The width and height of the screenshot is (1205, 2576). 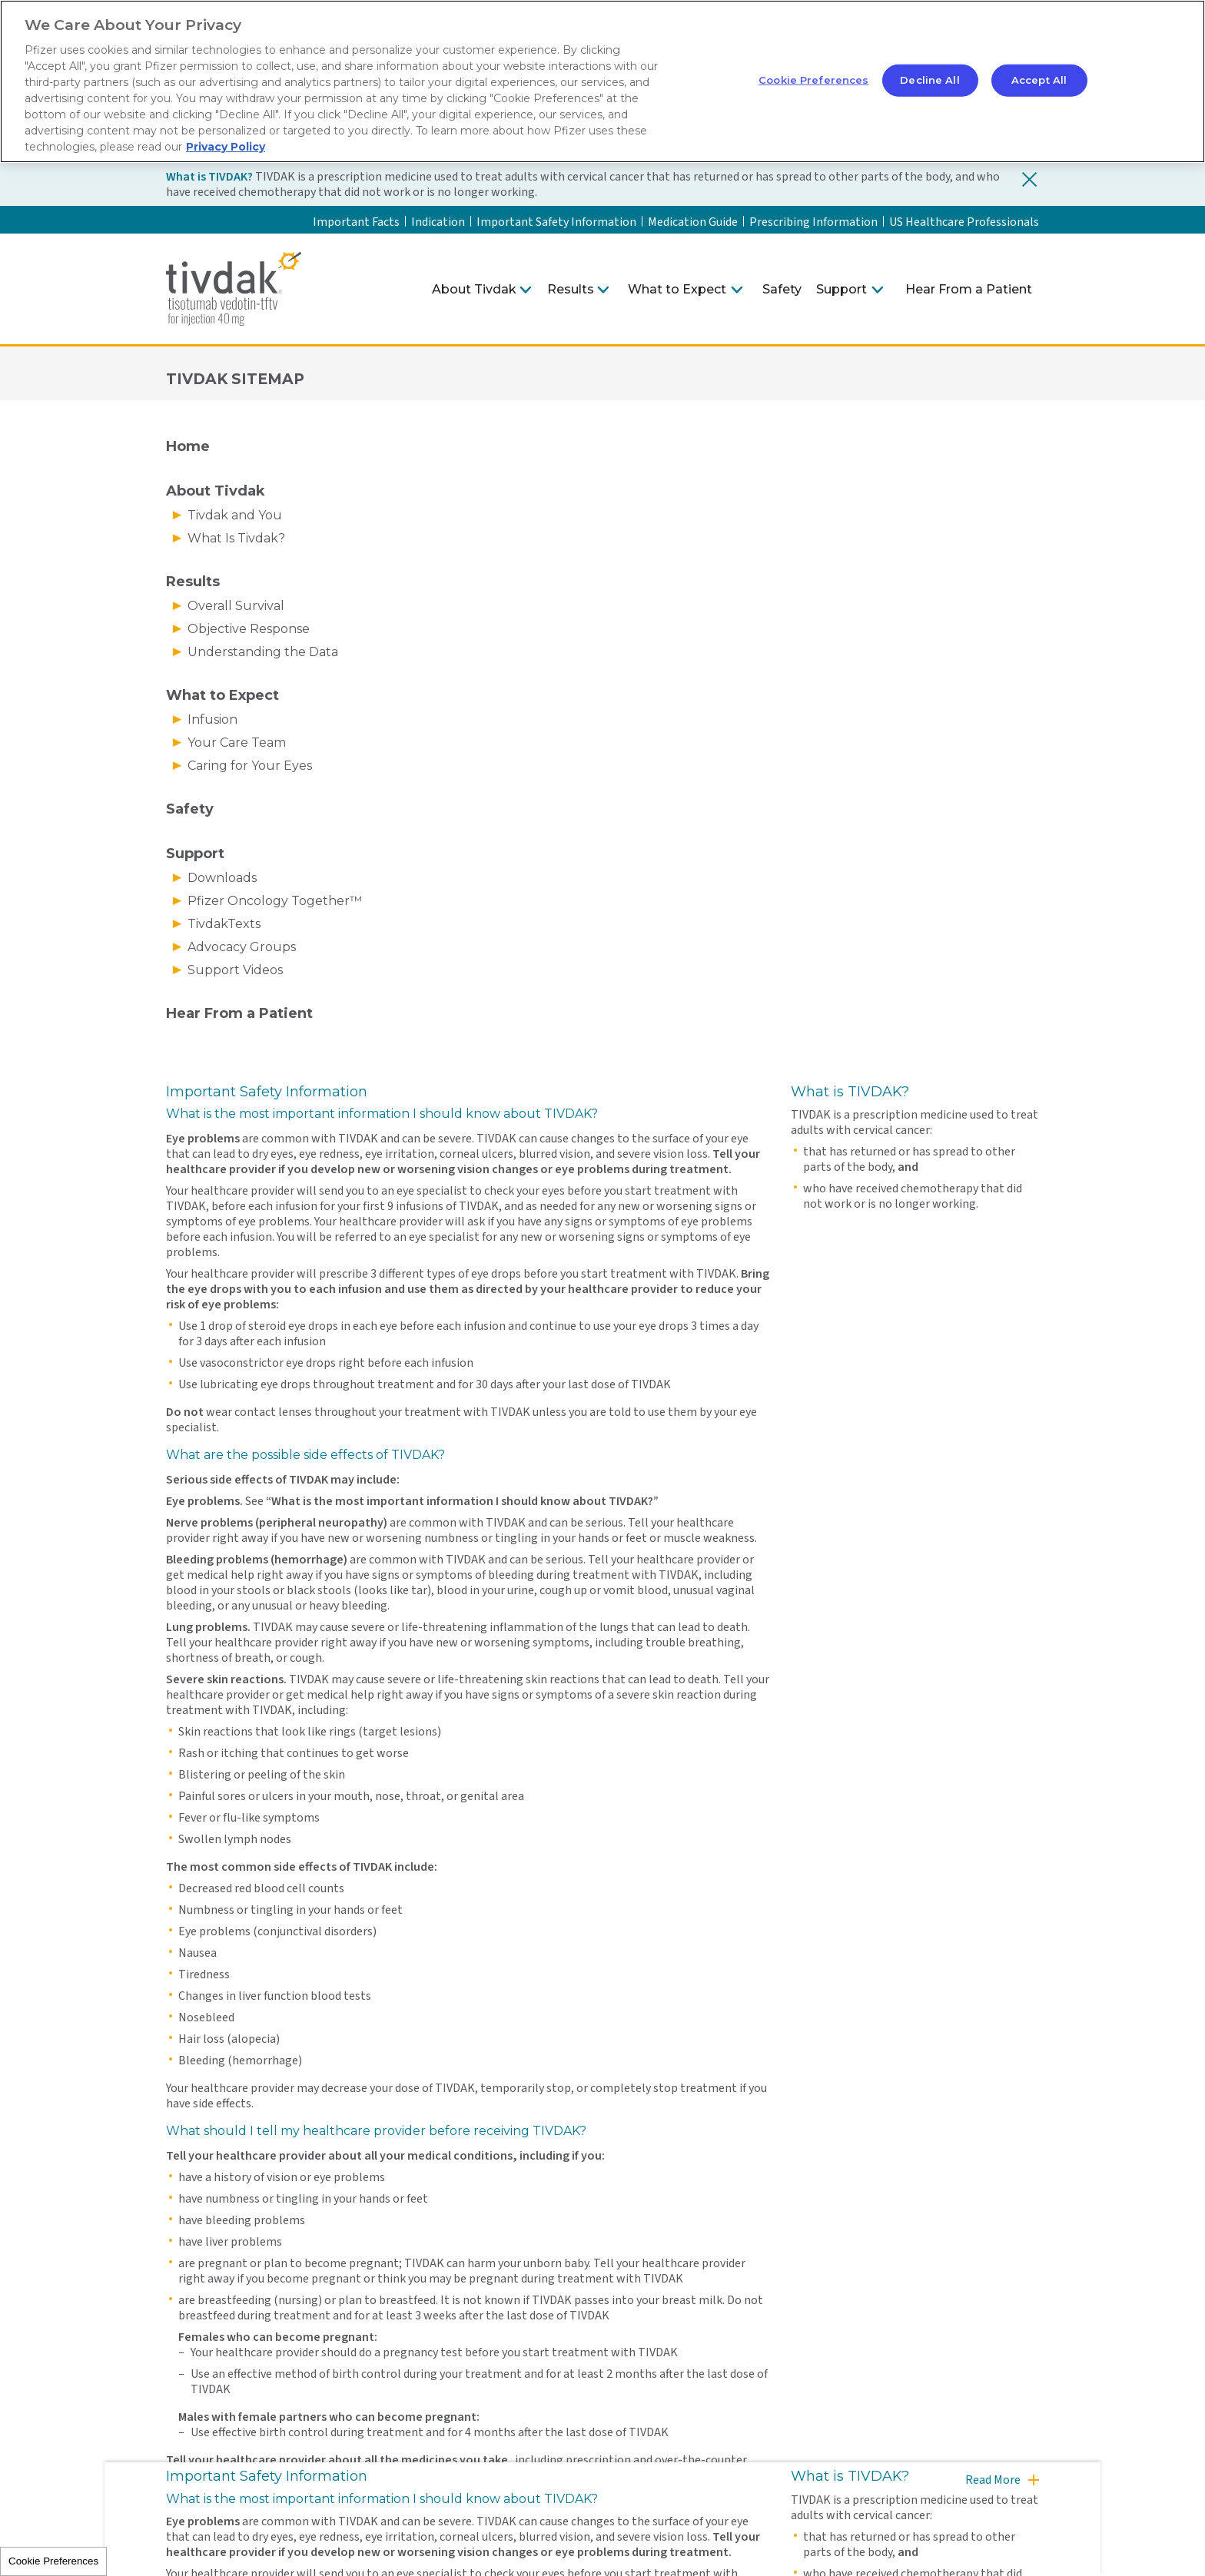 What do you see at coordinates (782, 289) in the screenshot?
I see `Safety` at bounding box center [782, 289].